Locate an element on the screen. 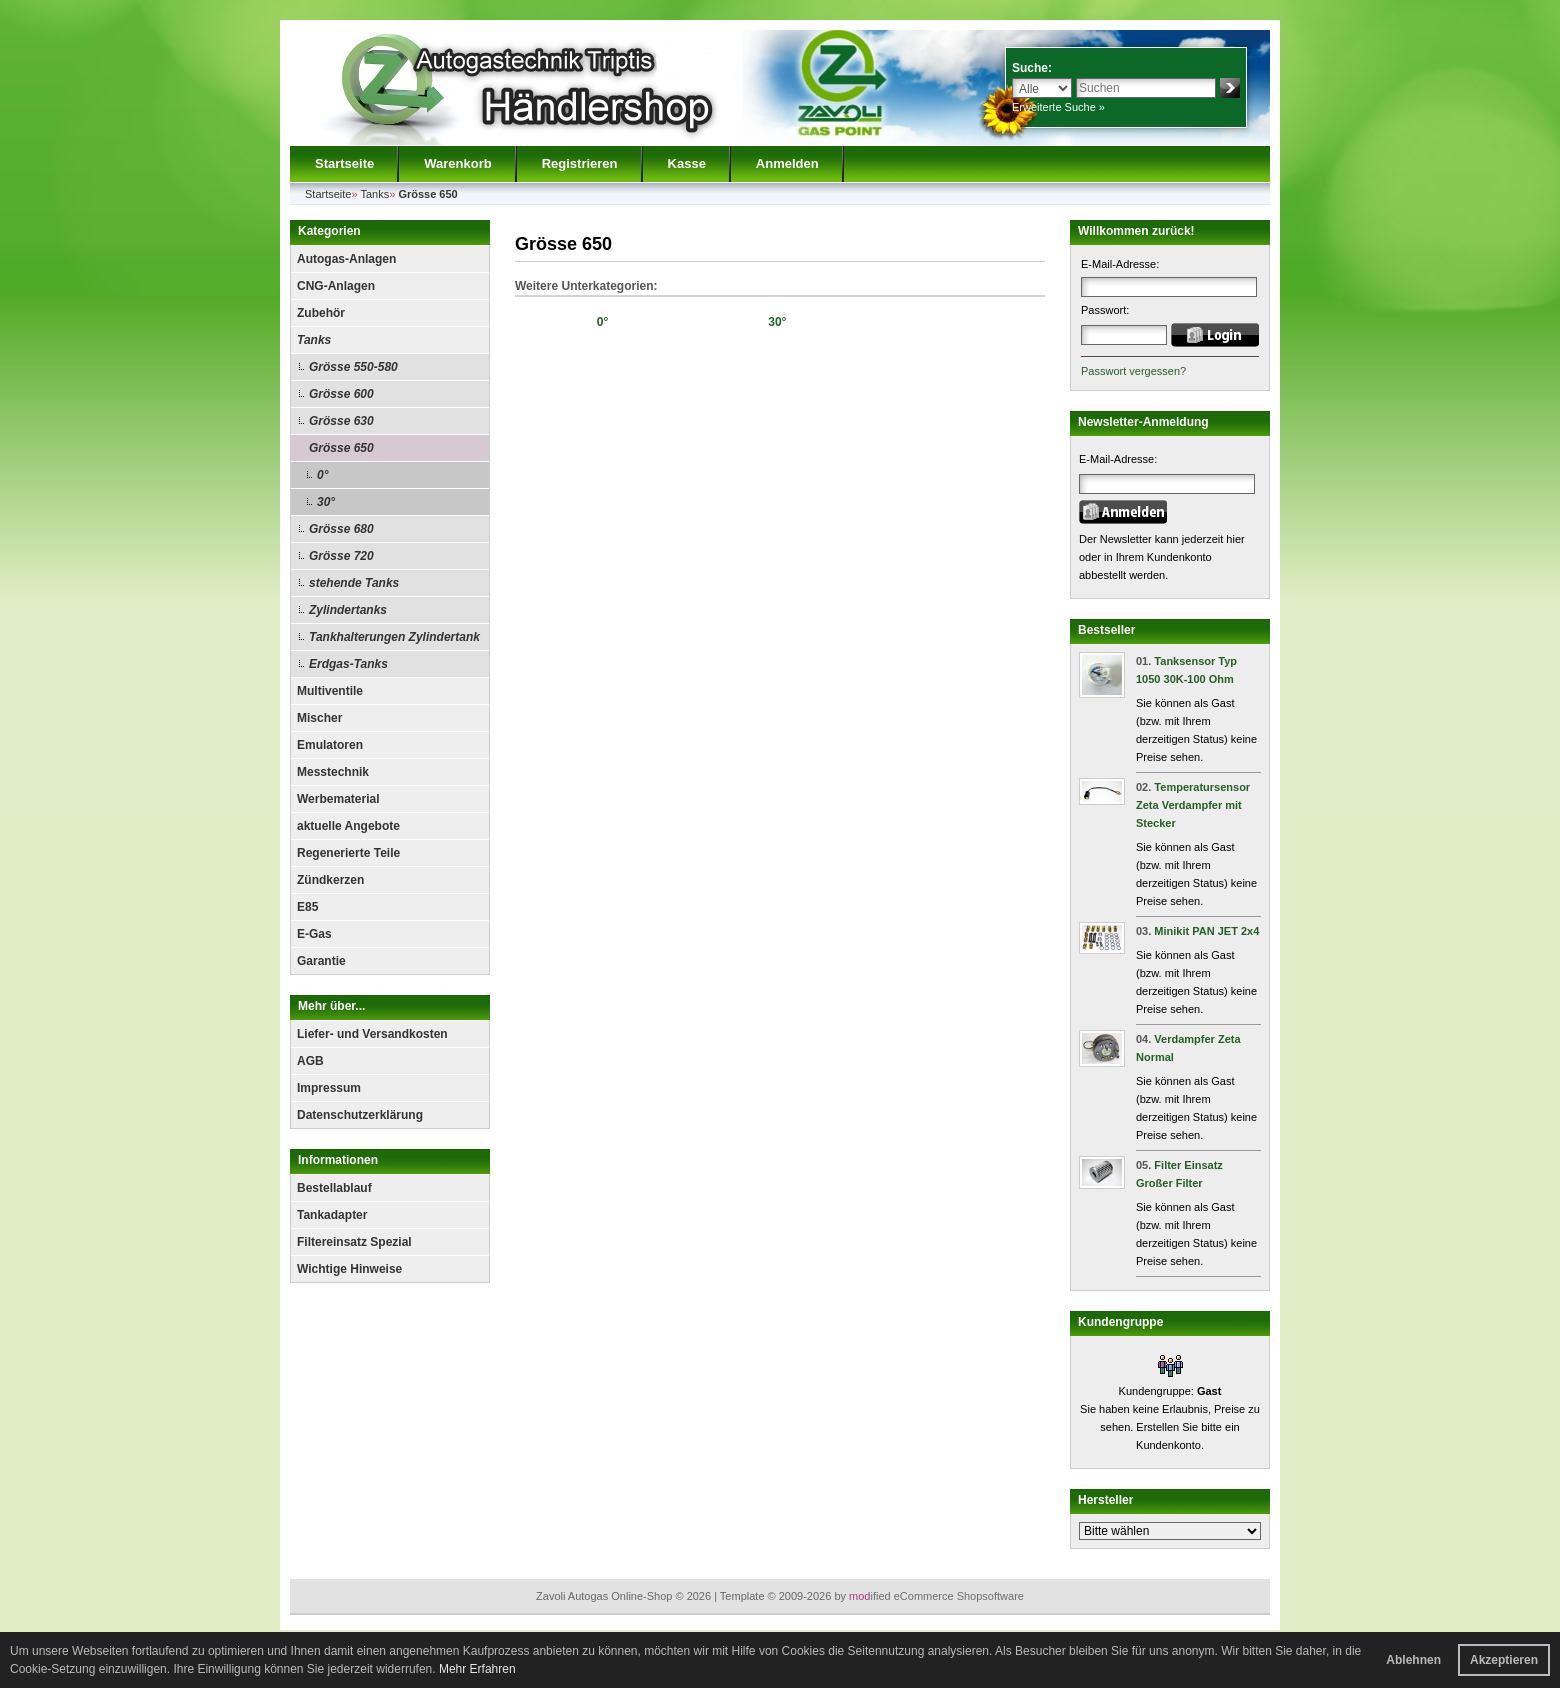  Emulatoren is located at coordinates (330, 745).